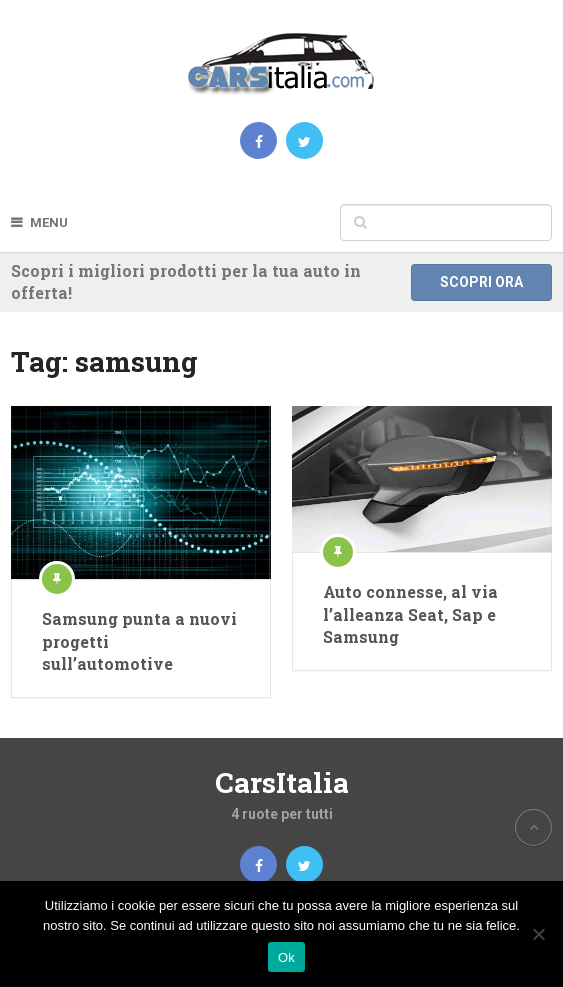 The height and width of the screenshot is (987, 563). What do you see at coordinates (538, 934) in the screenshot?
I see `[No]` at bounding box center [538, 934].